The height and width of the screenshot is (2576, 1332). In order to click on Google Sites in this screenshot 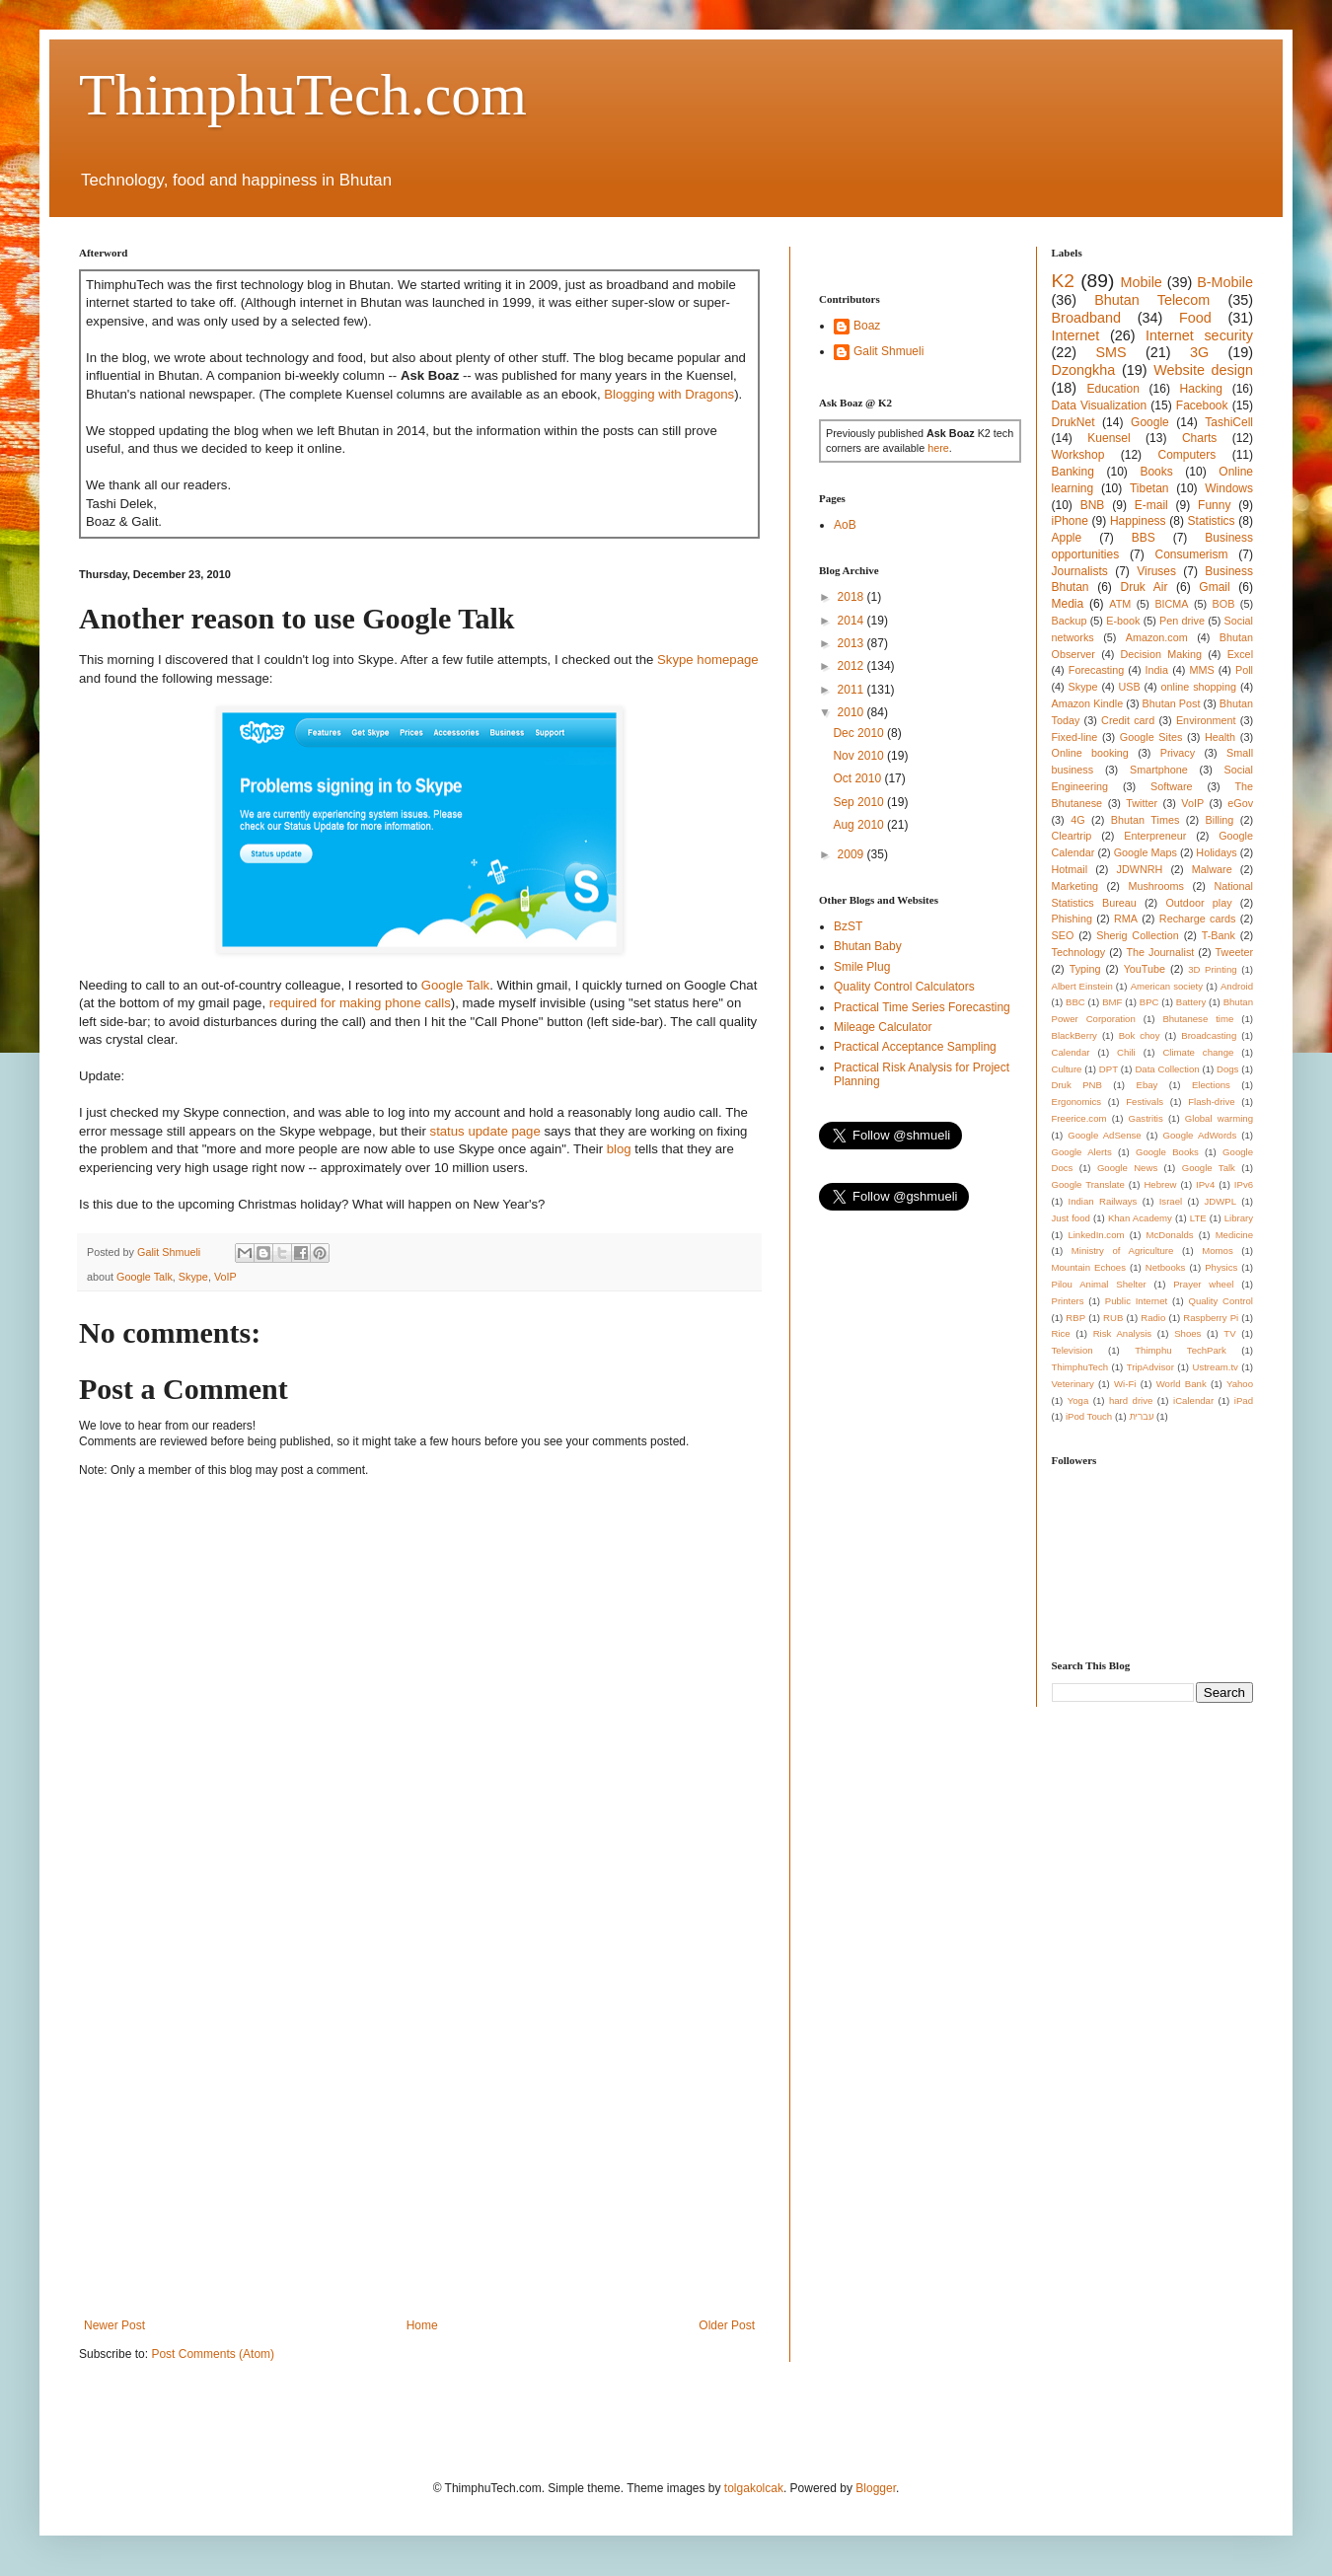, I will do `click(1151, 737)`.